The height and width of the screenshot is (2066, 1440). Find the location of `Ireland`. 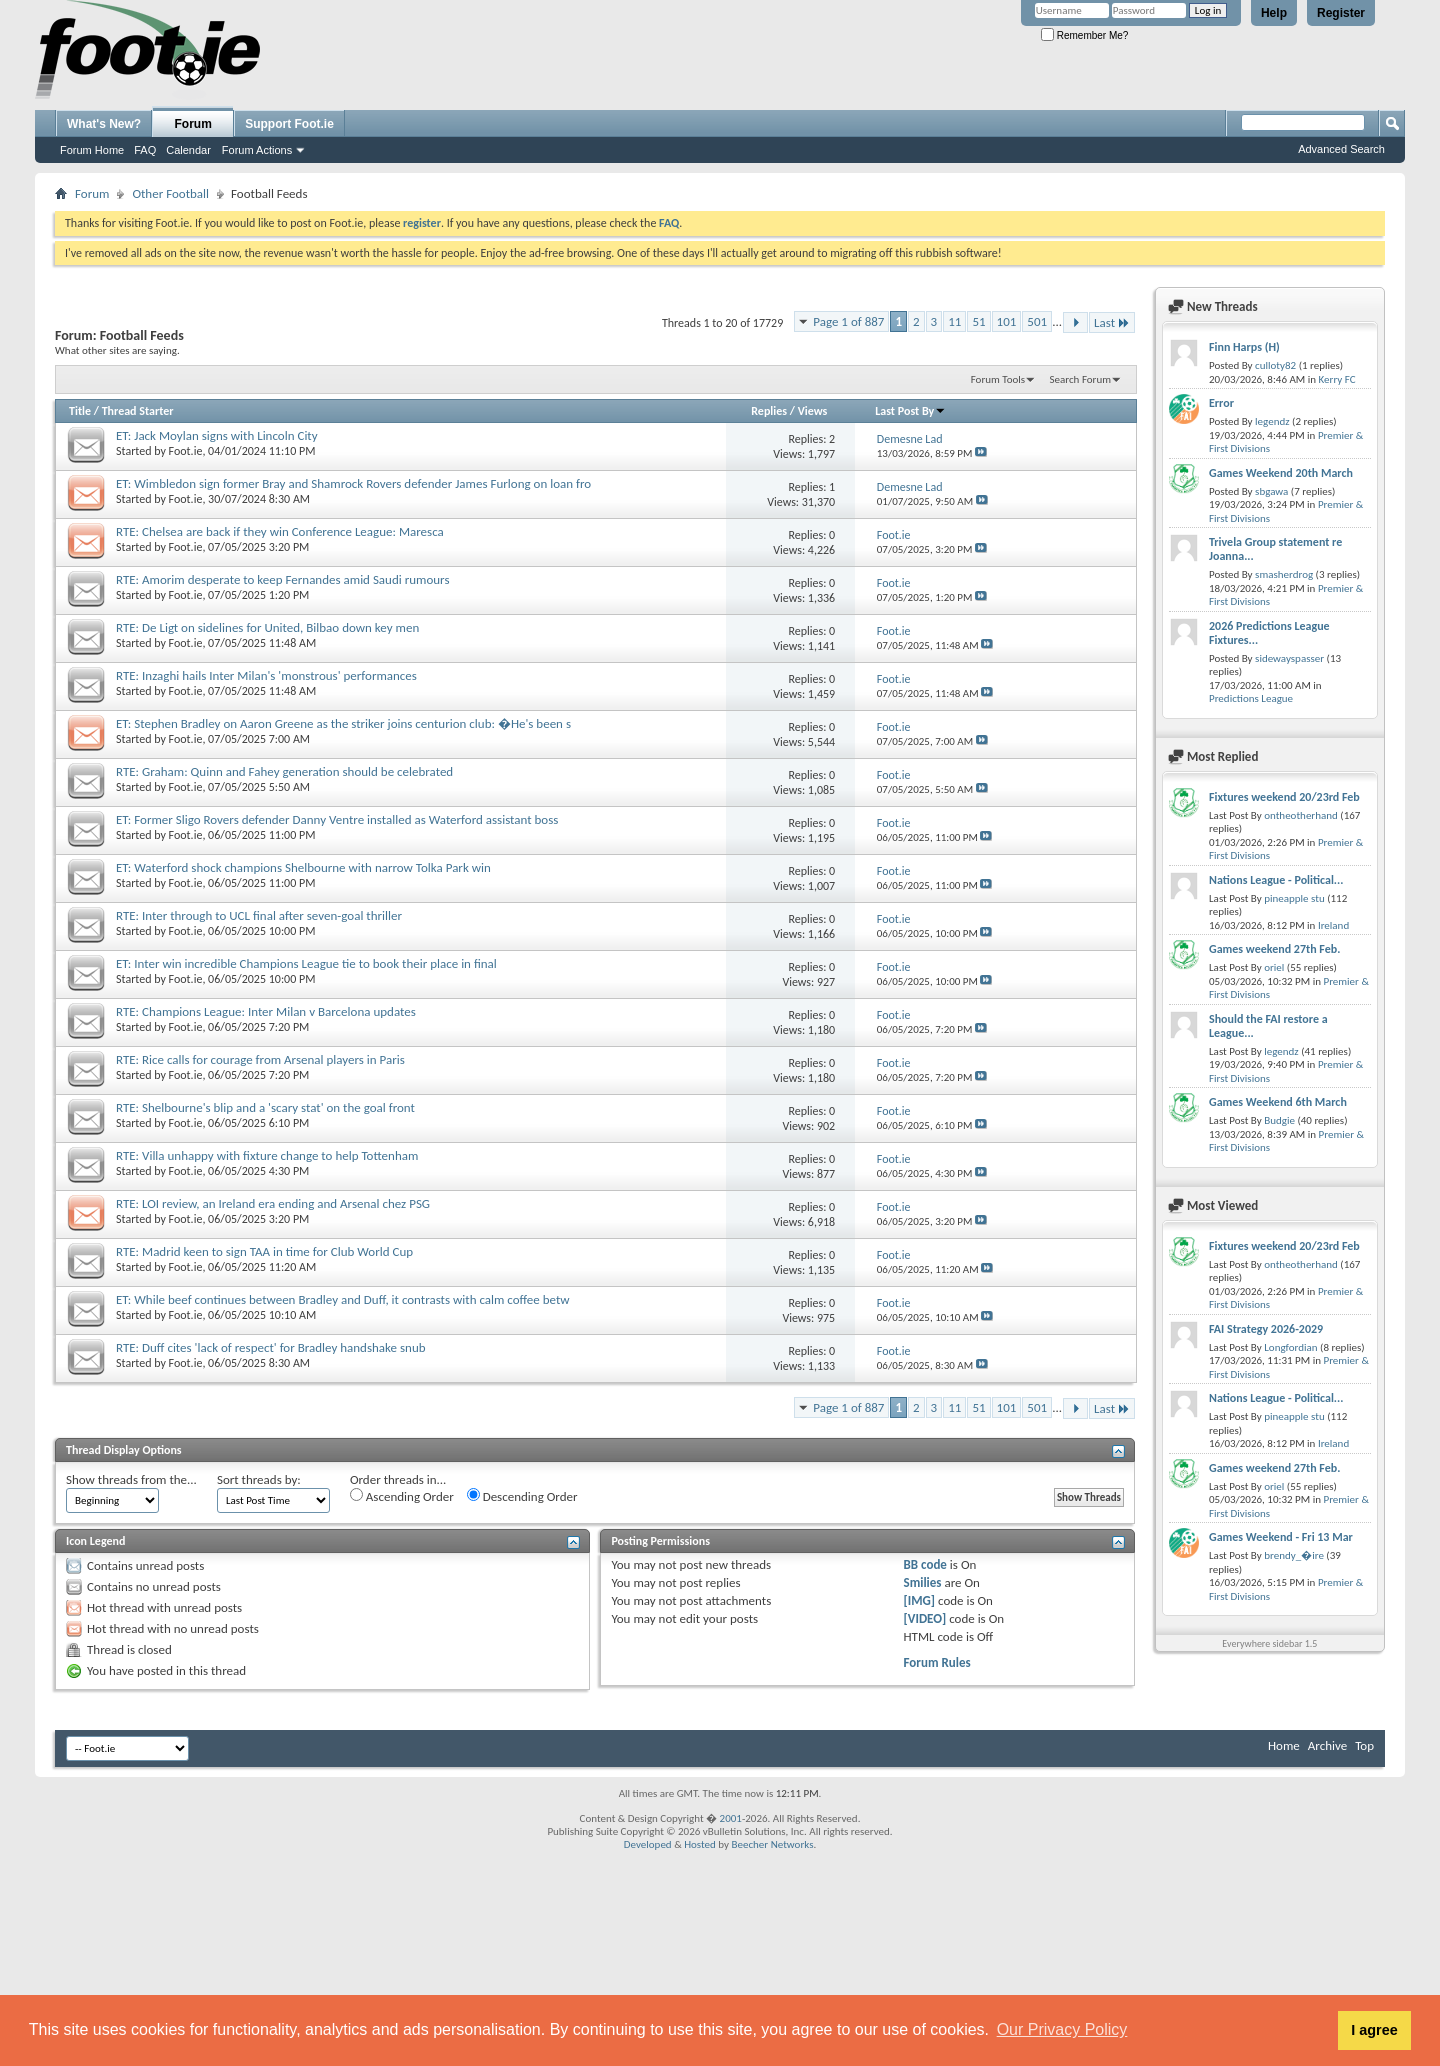

Ireland is located at coordinates (1333, 925).